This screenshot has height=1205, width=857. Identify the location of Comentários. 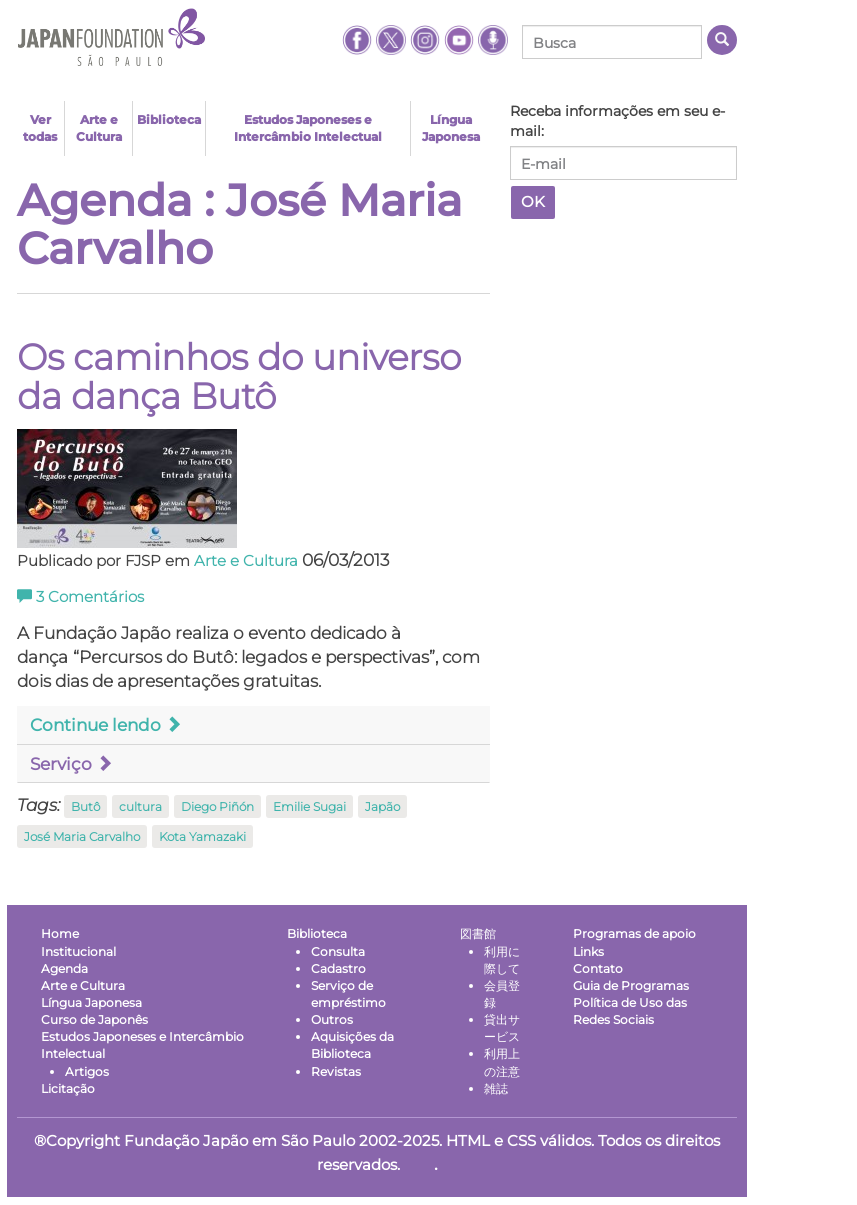
(80, 597).